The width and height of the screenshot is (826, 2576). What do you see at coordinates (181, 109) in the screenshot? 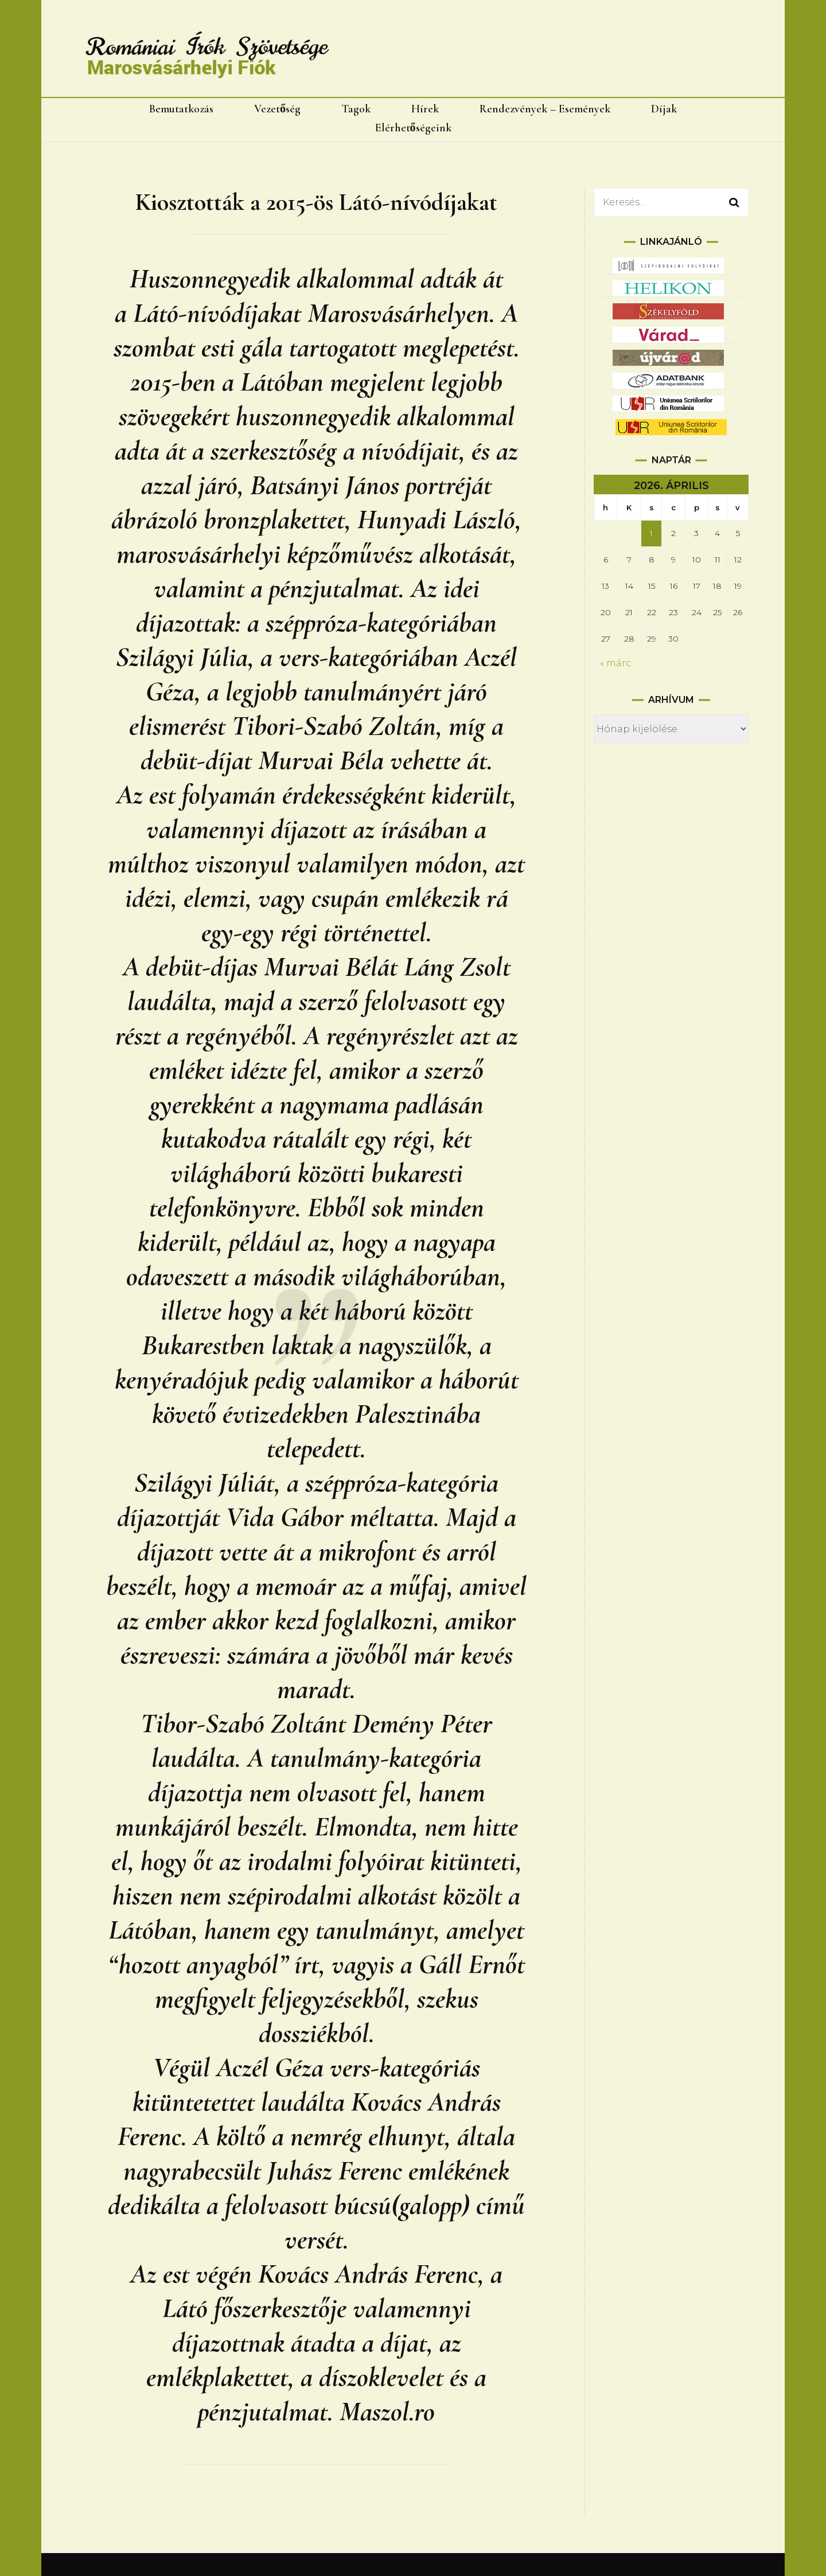
I see `Bemutatkozás` at bounding box center [181, 109].